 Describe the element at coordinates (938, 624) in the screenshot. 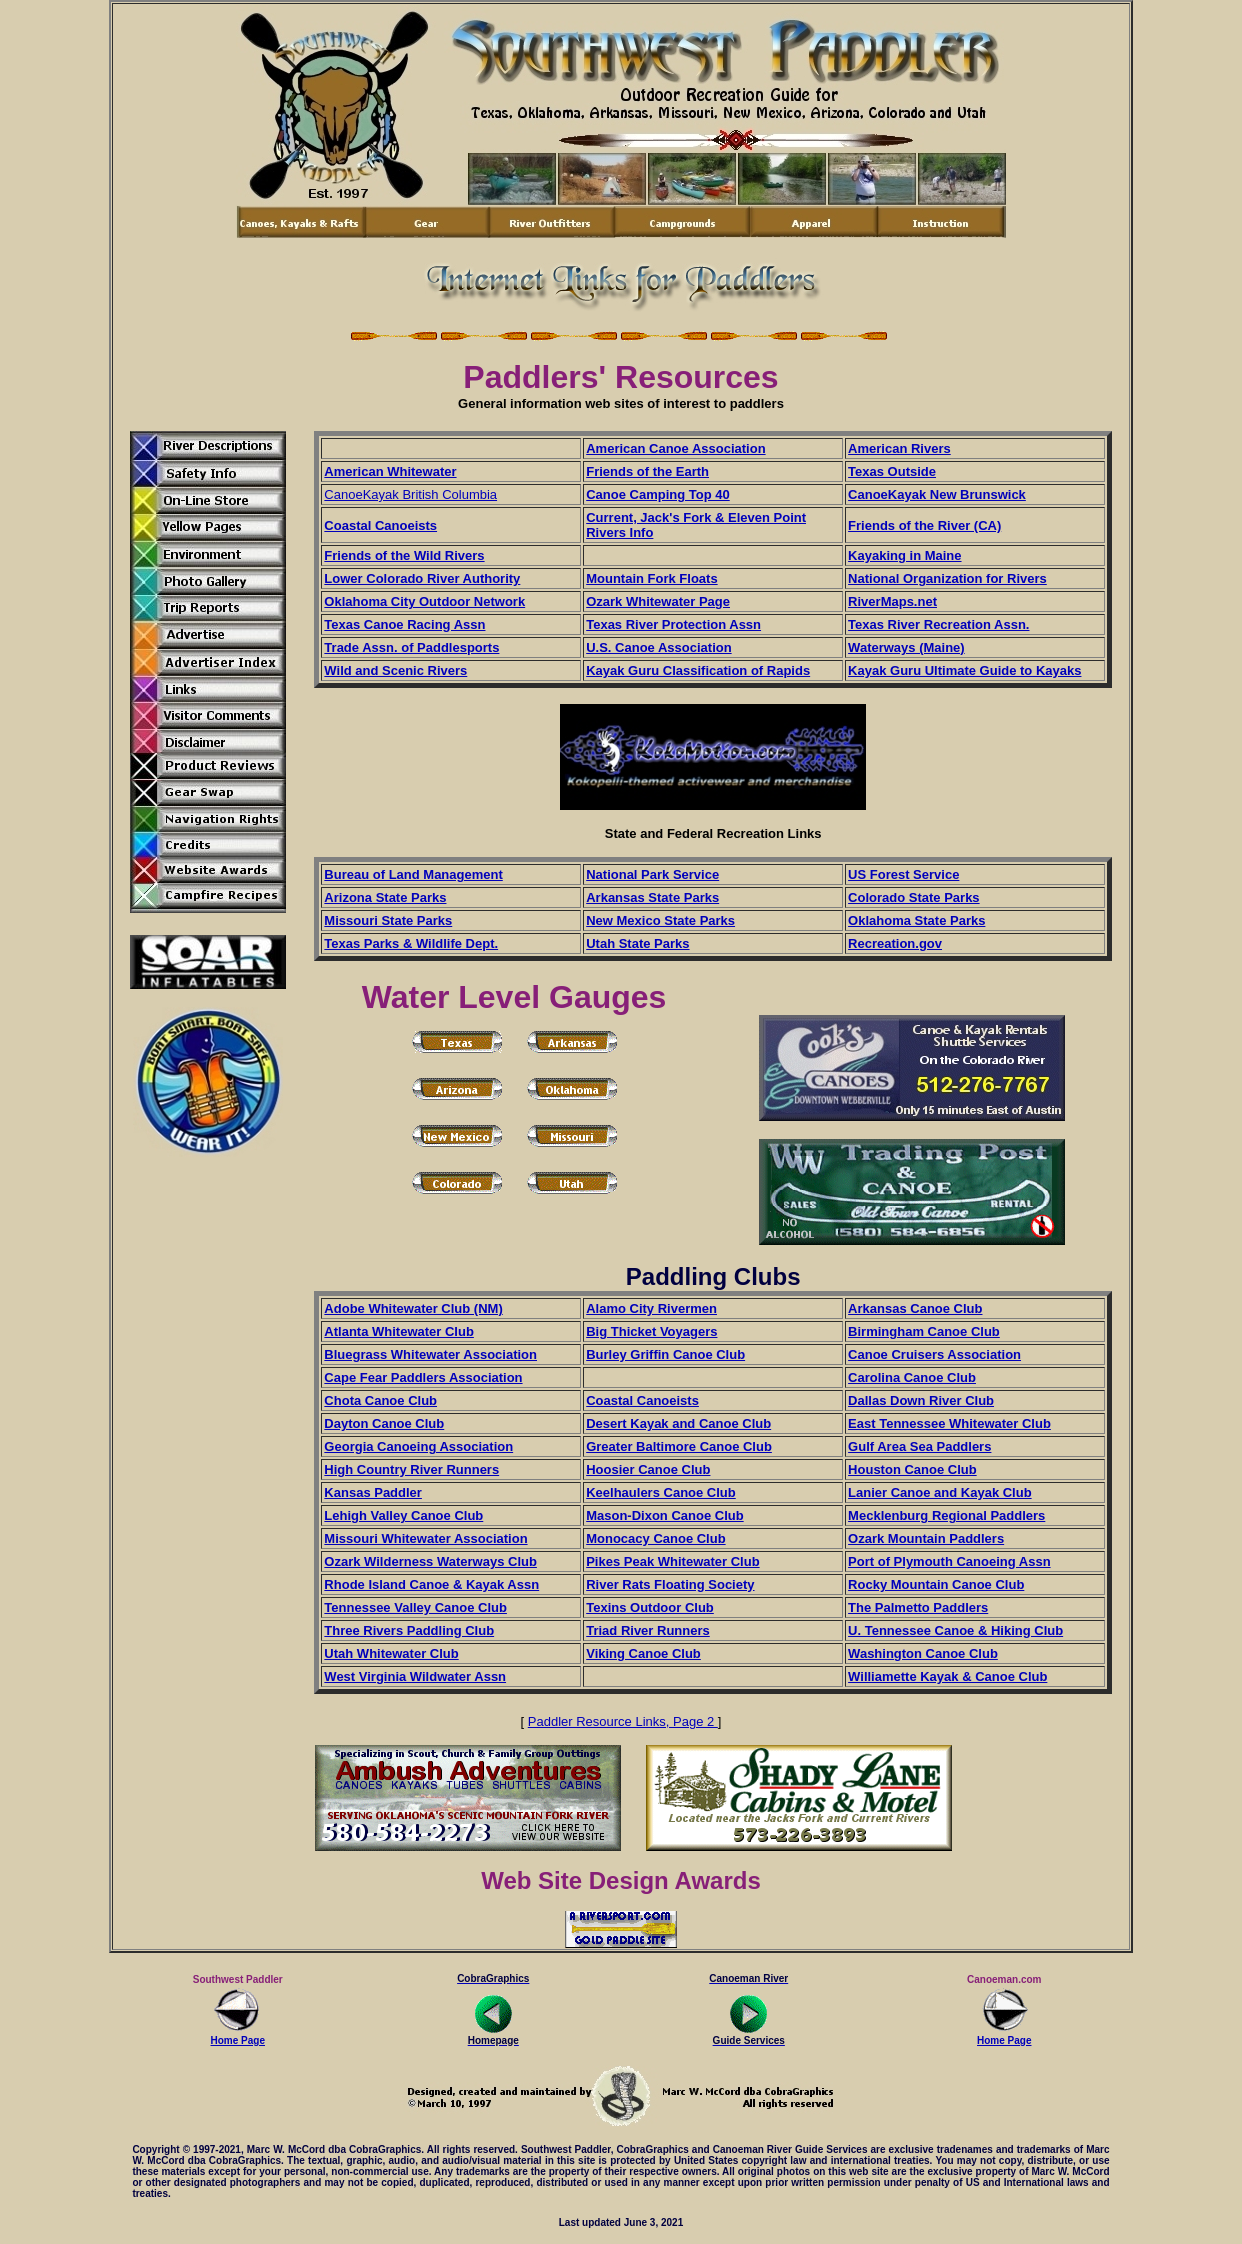

I see `Texas River Recreation Assn.` at that location.